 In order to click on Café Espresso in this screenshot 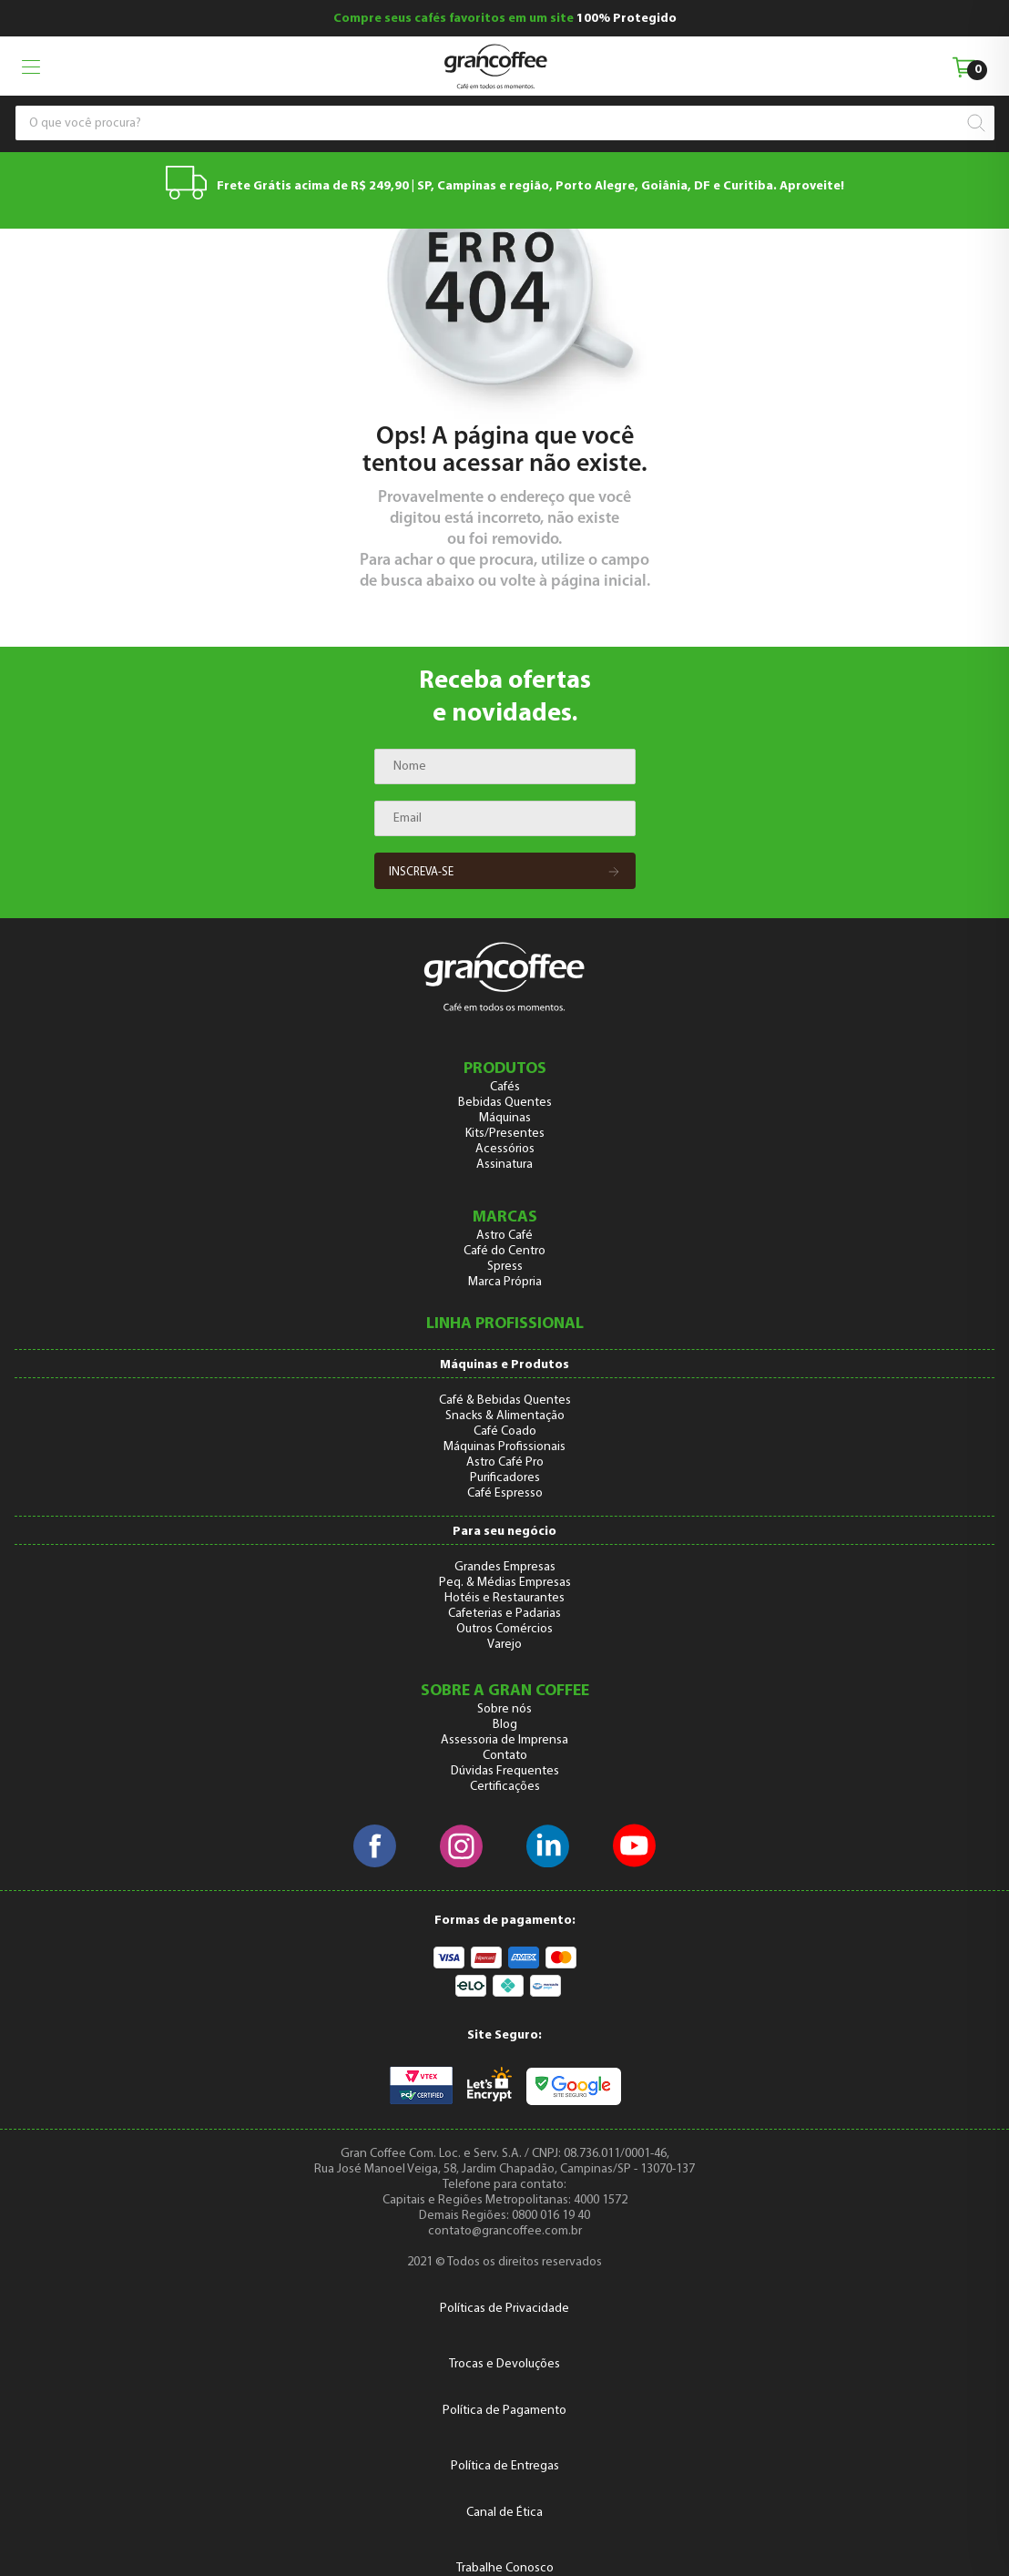, I will do `click(505, 1493)`.